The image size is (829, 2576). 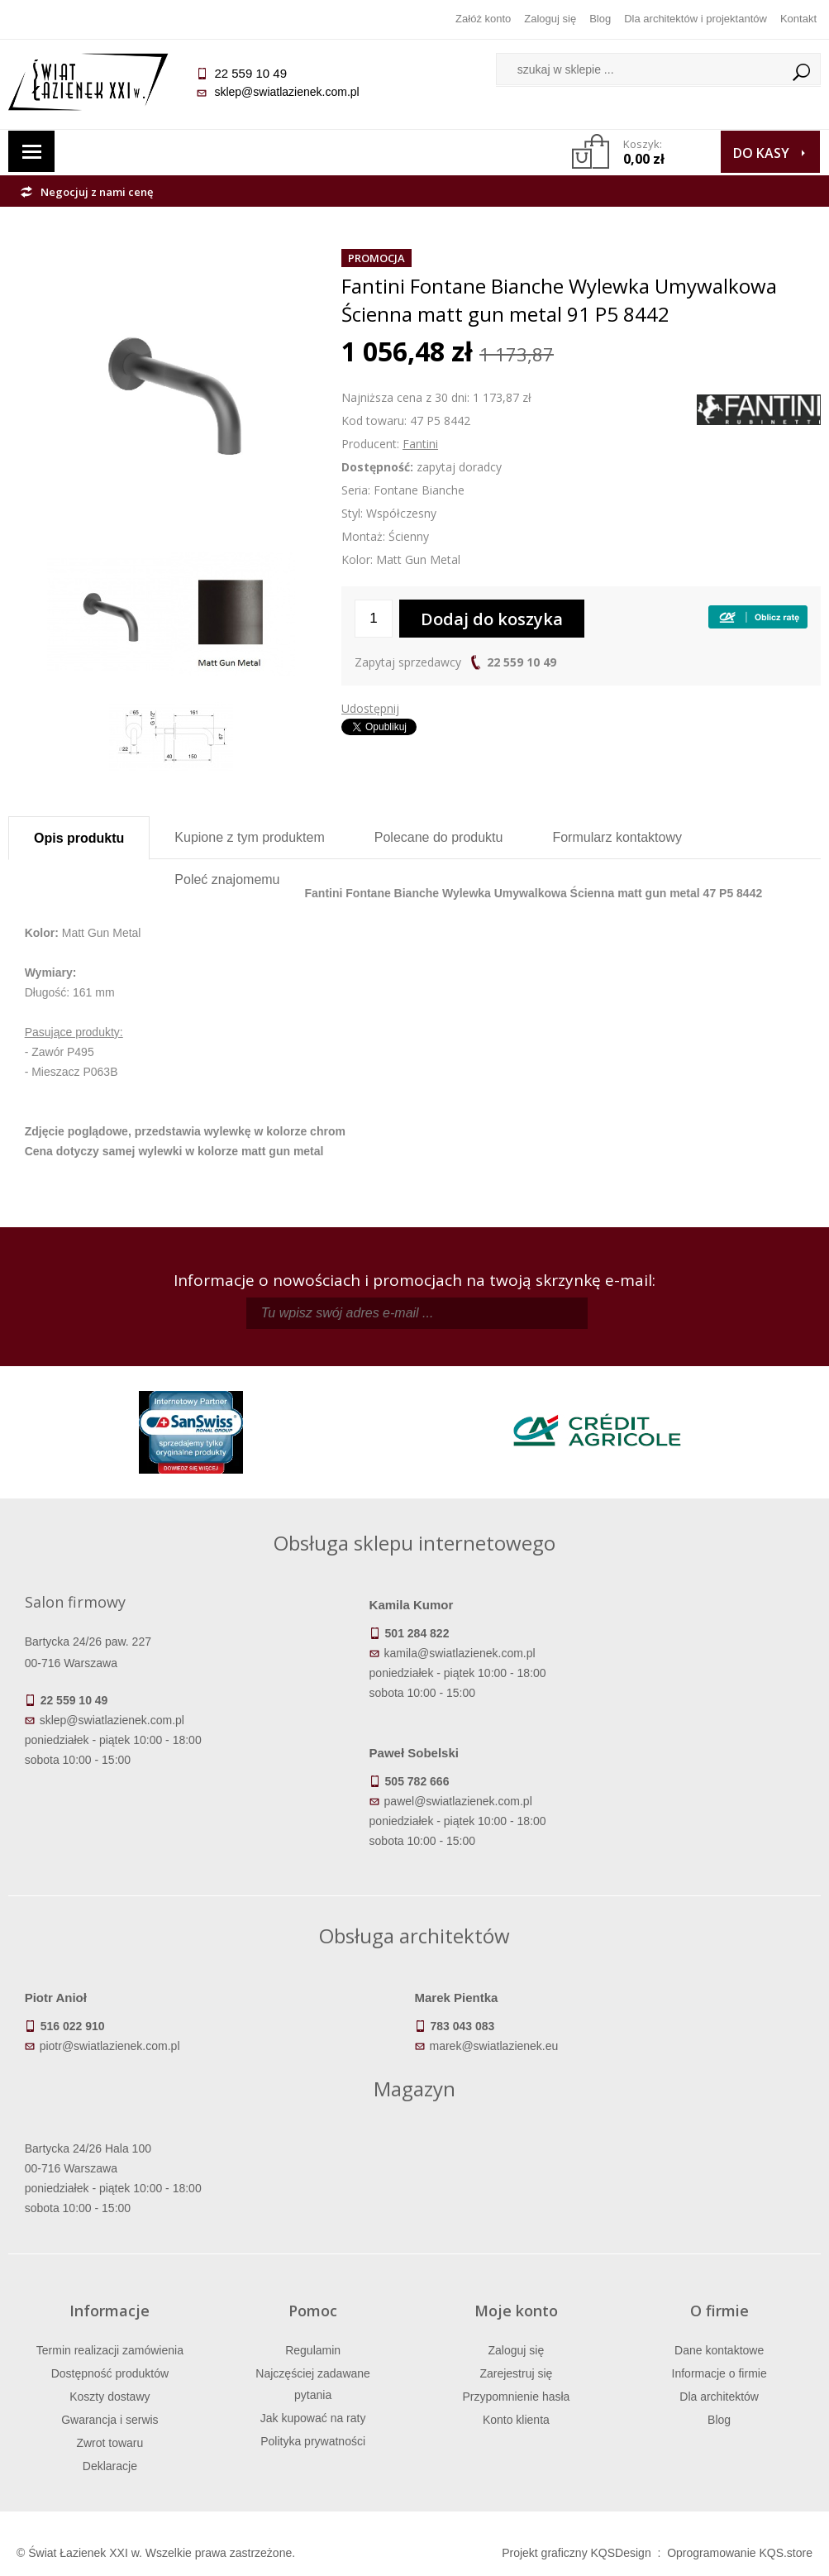 I want to click on Termin realizacji zamówienia, so click(x=109, y=2350).